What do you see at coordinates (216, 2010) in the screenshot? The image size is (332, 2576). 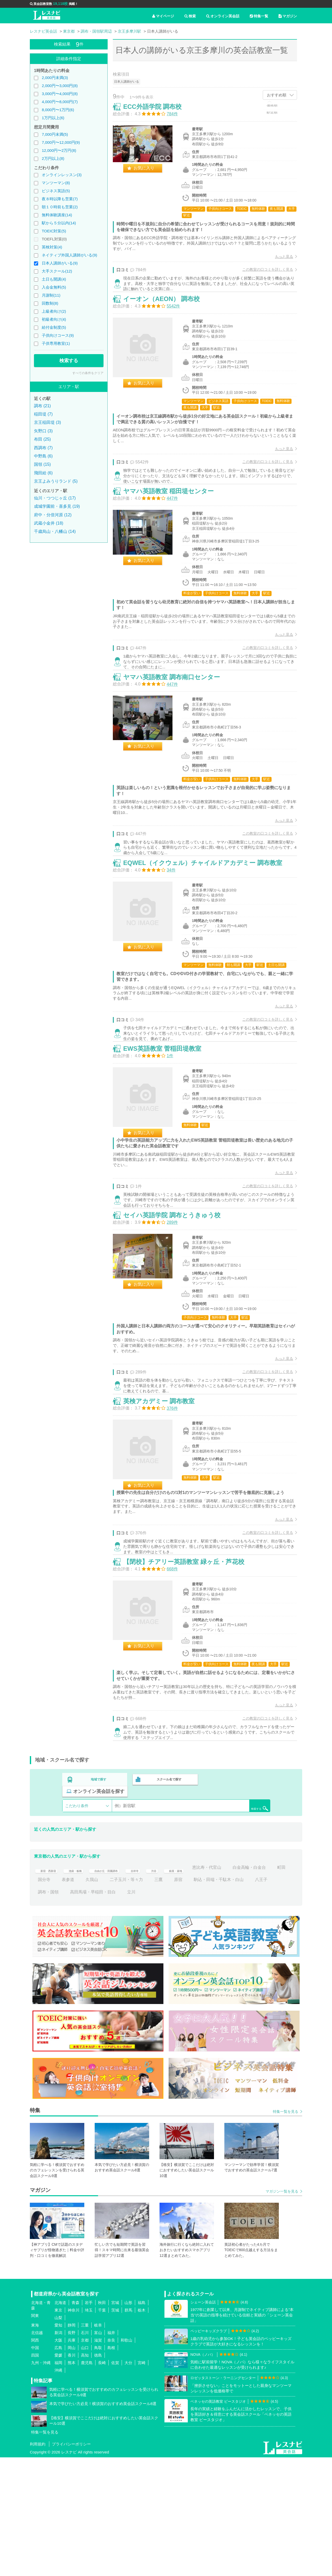 I see `立川` at bounding box center [216, 2010].